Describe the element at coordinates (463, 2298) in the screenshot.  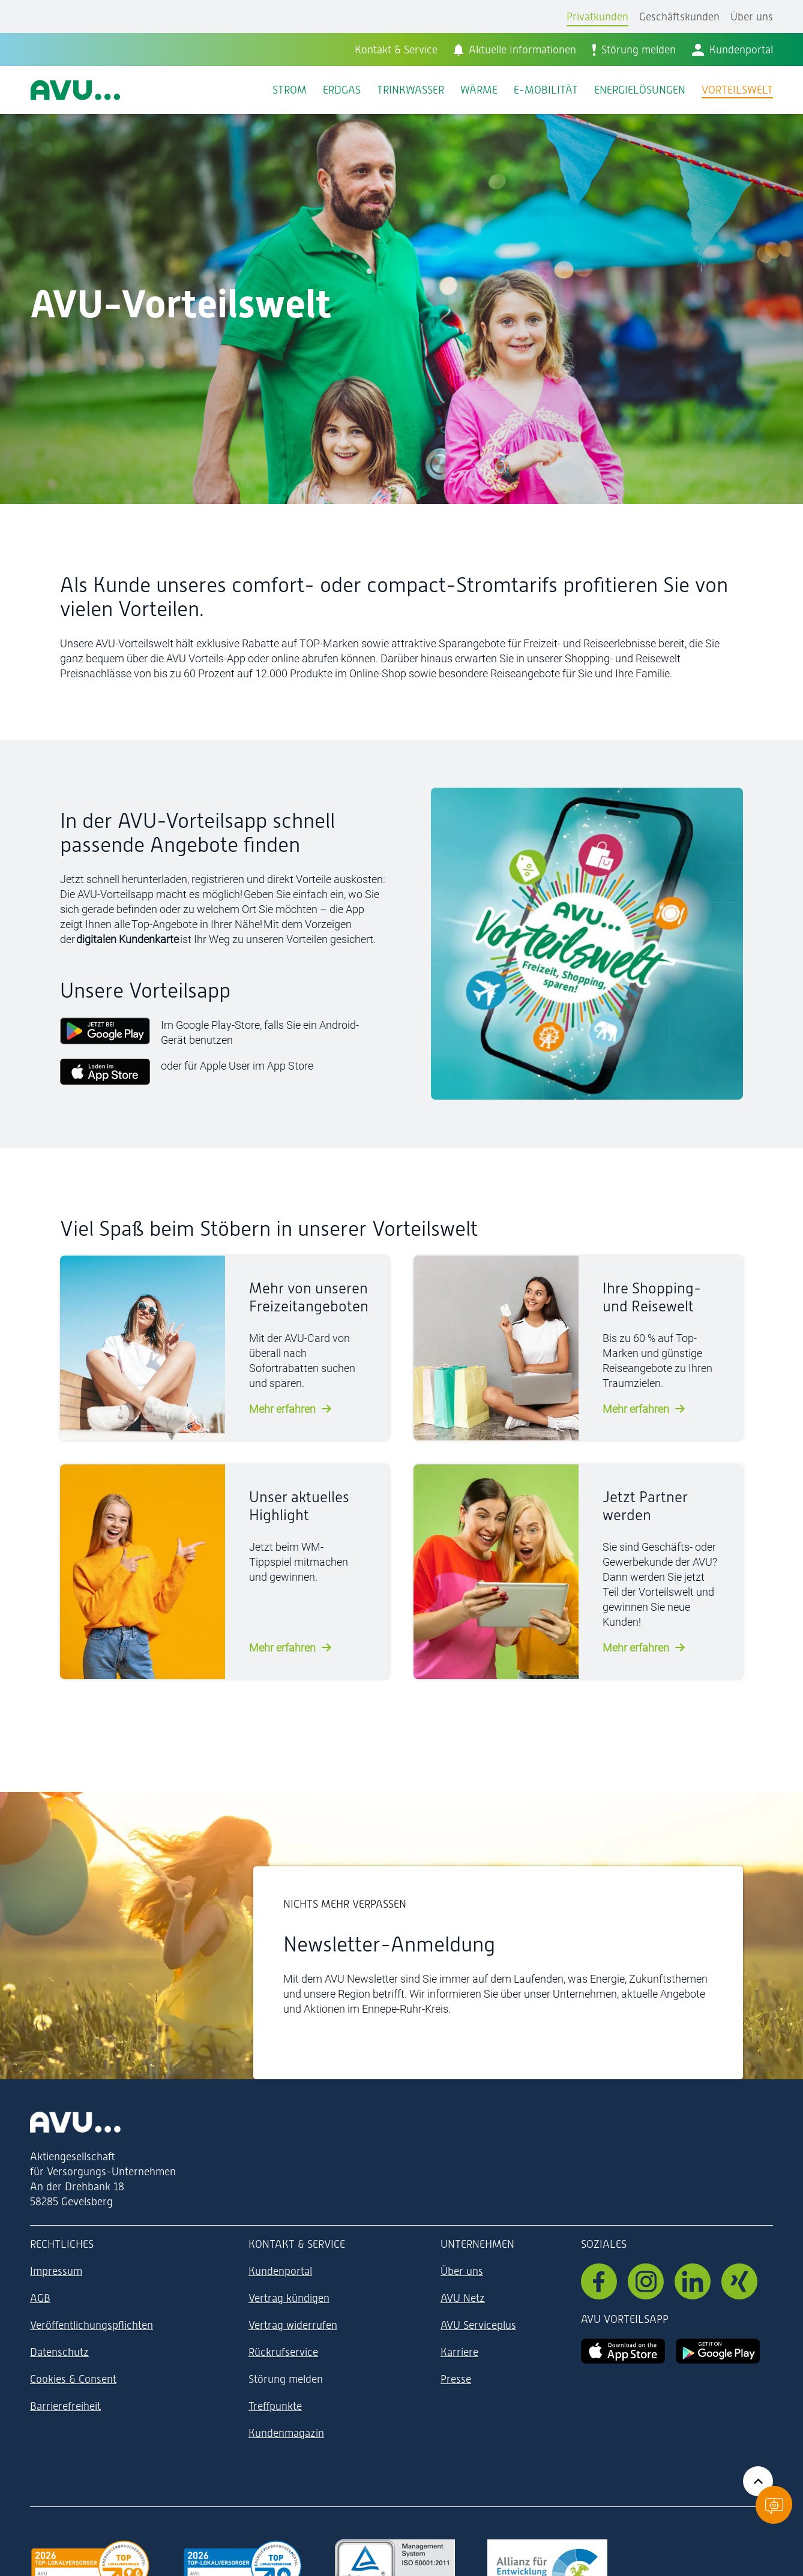
I see `AVU Netz` at that location.